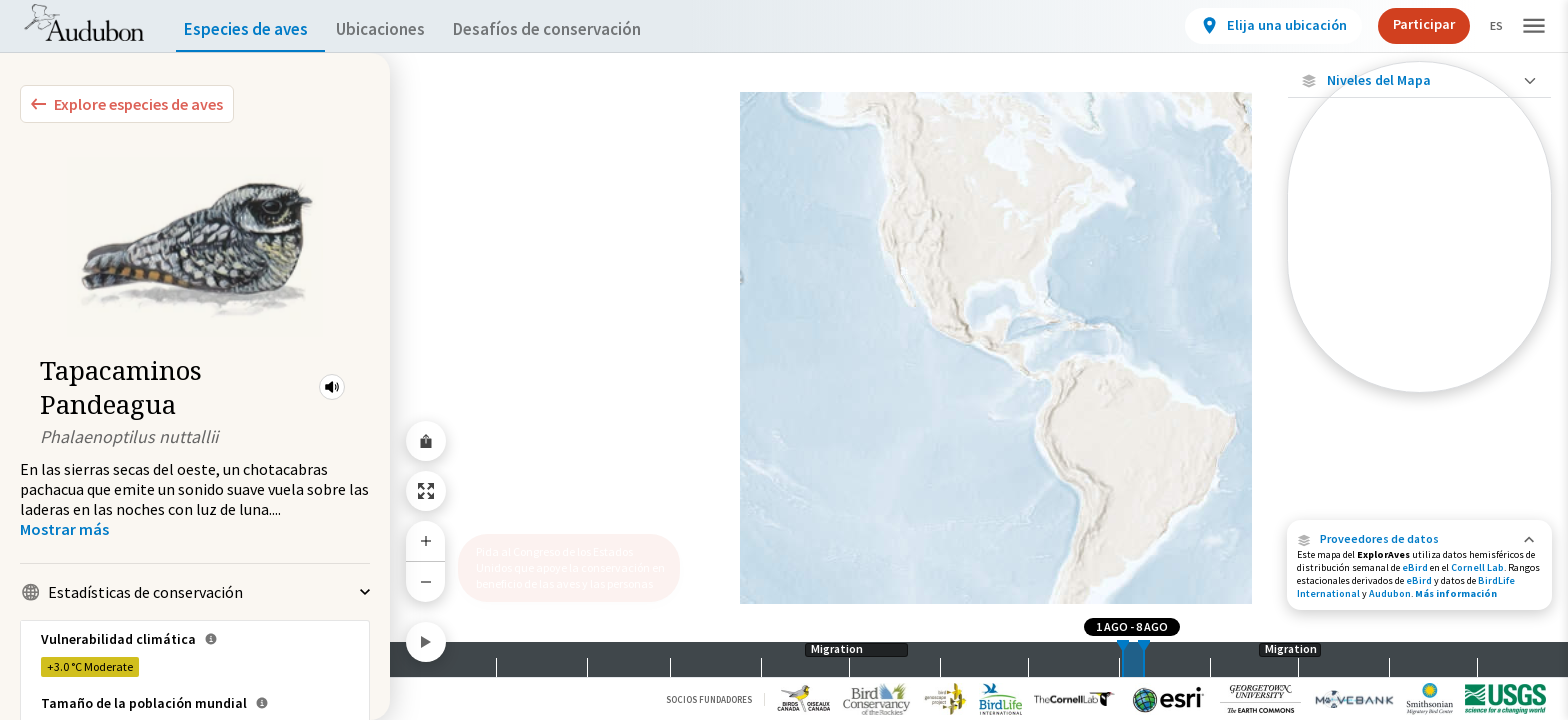 The height and width of the screenshot is (720, 1568). I want to click on [Gama de verano], so click(1419, 309).